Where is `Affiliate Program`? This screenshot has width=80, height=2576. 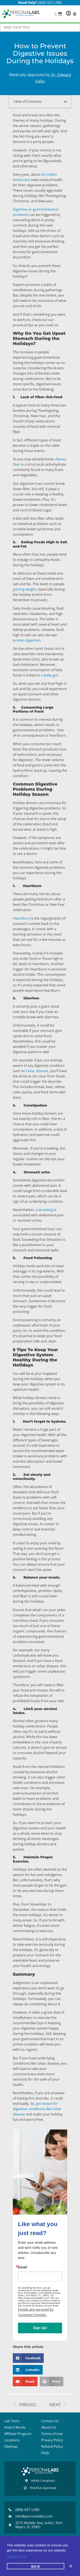 Affiliate Program is located at coordinates (18, 2433).